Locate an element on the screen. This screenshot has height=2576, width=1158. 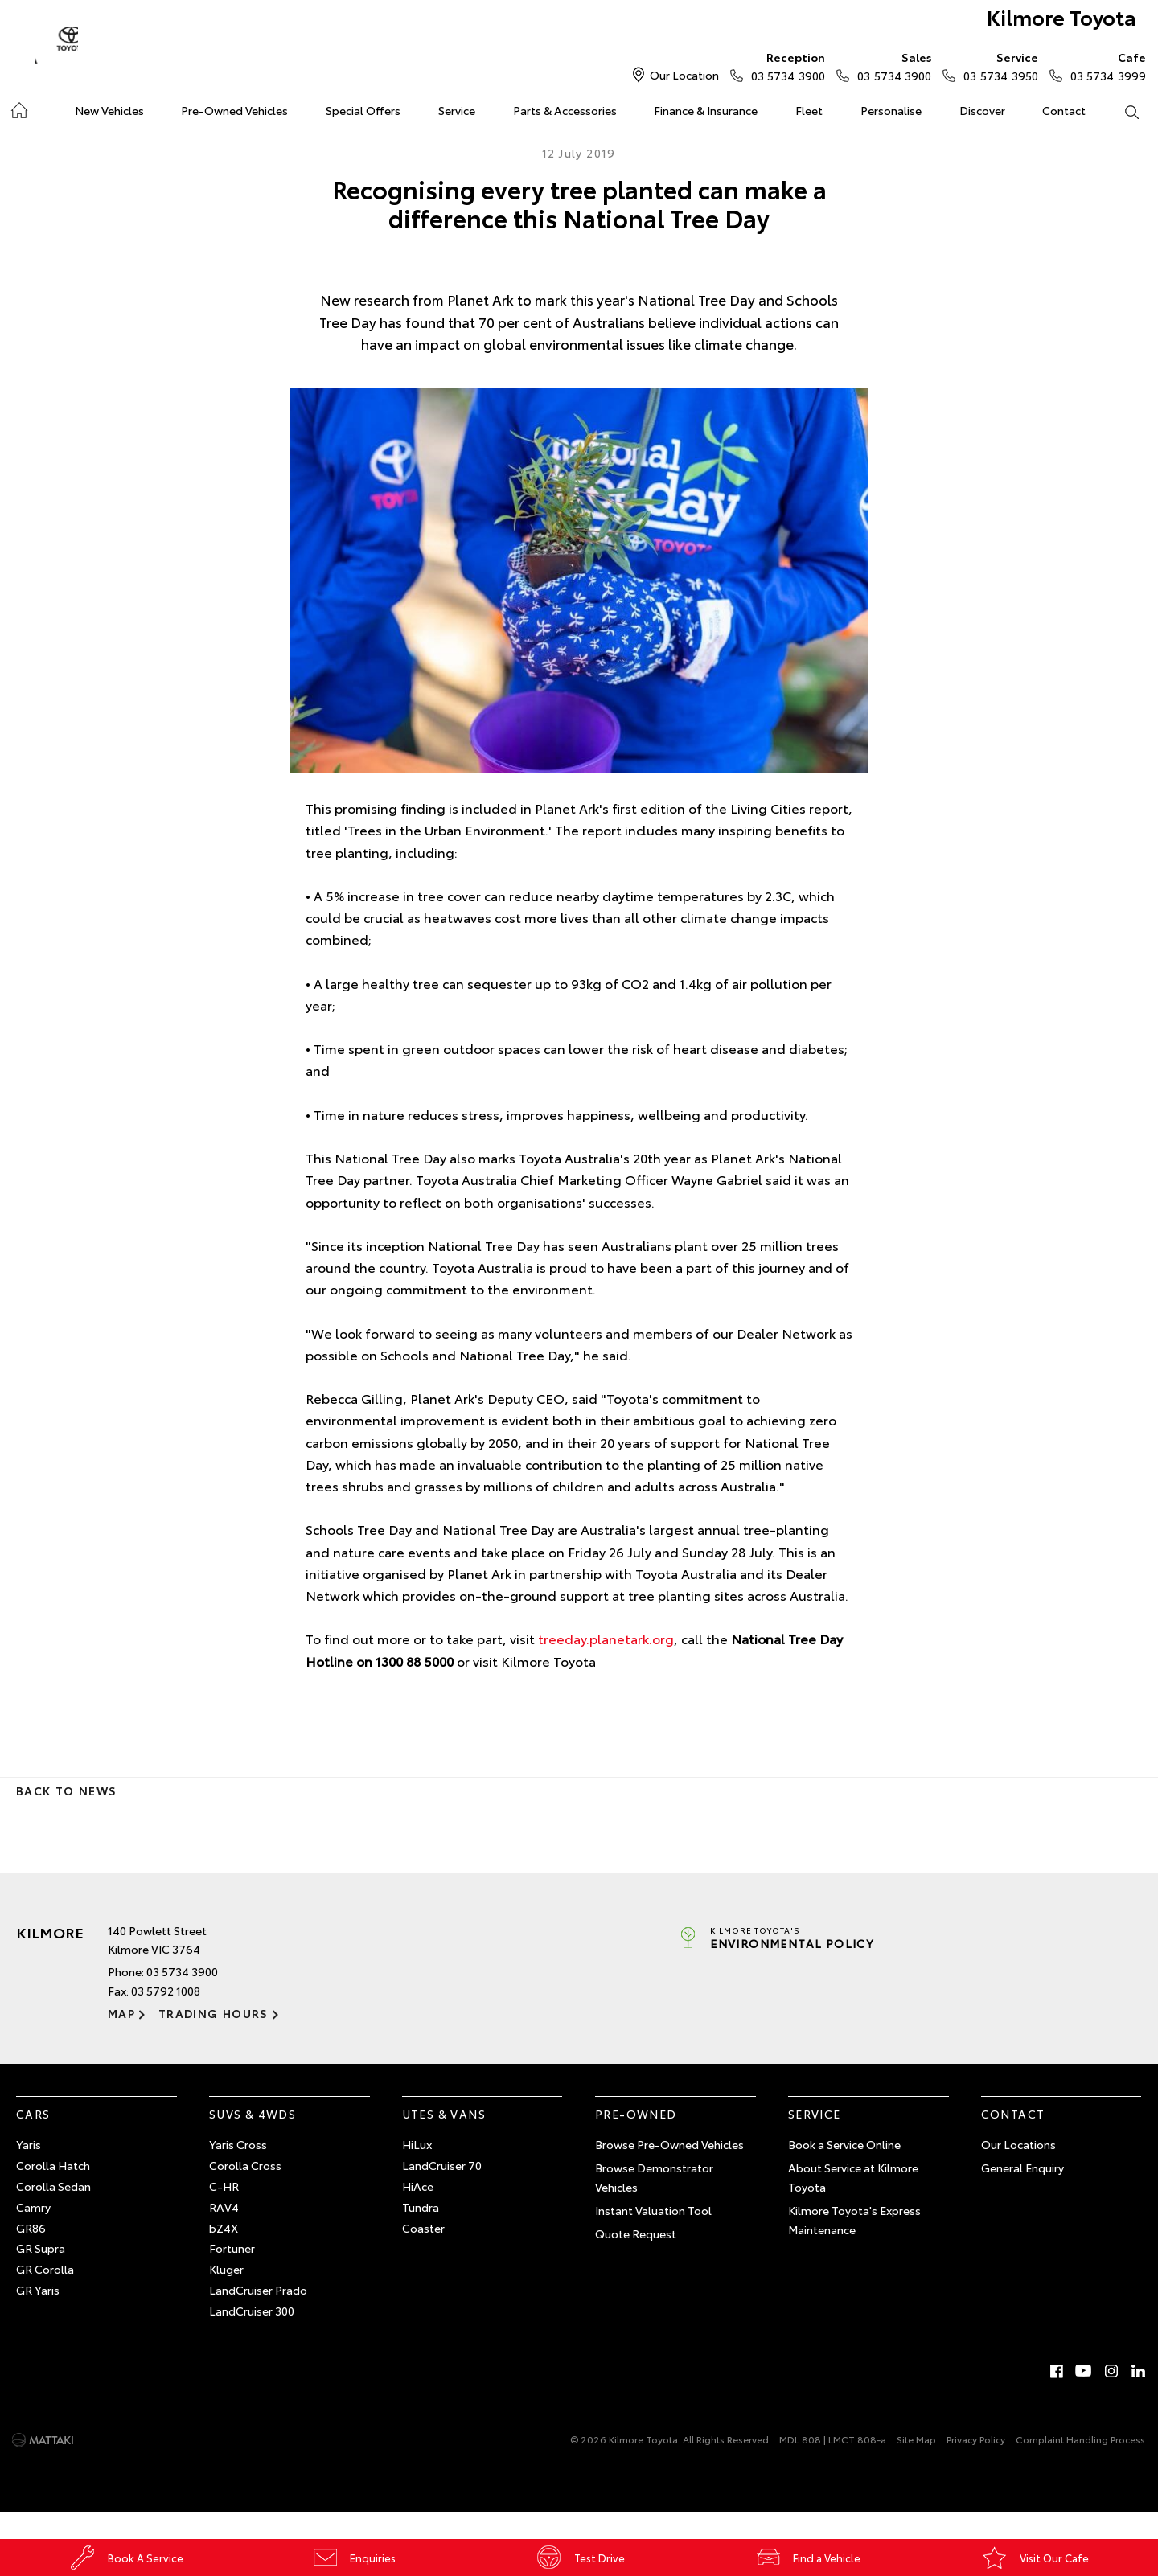
Search is located at coordinates (1122, 111).